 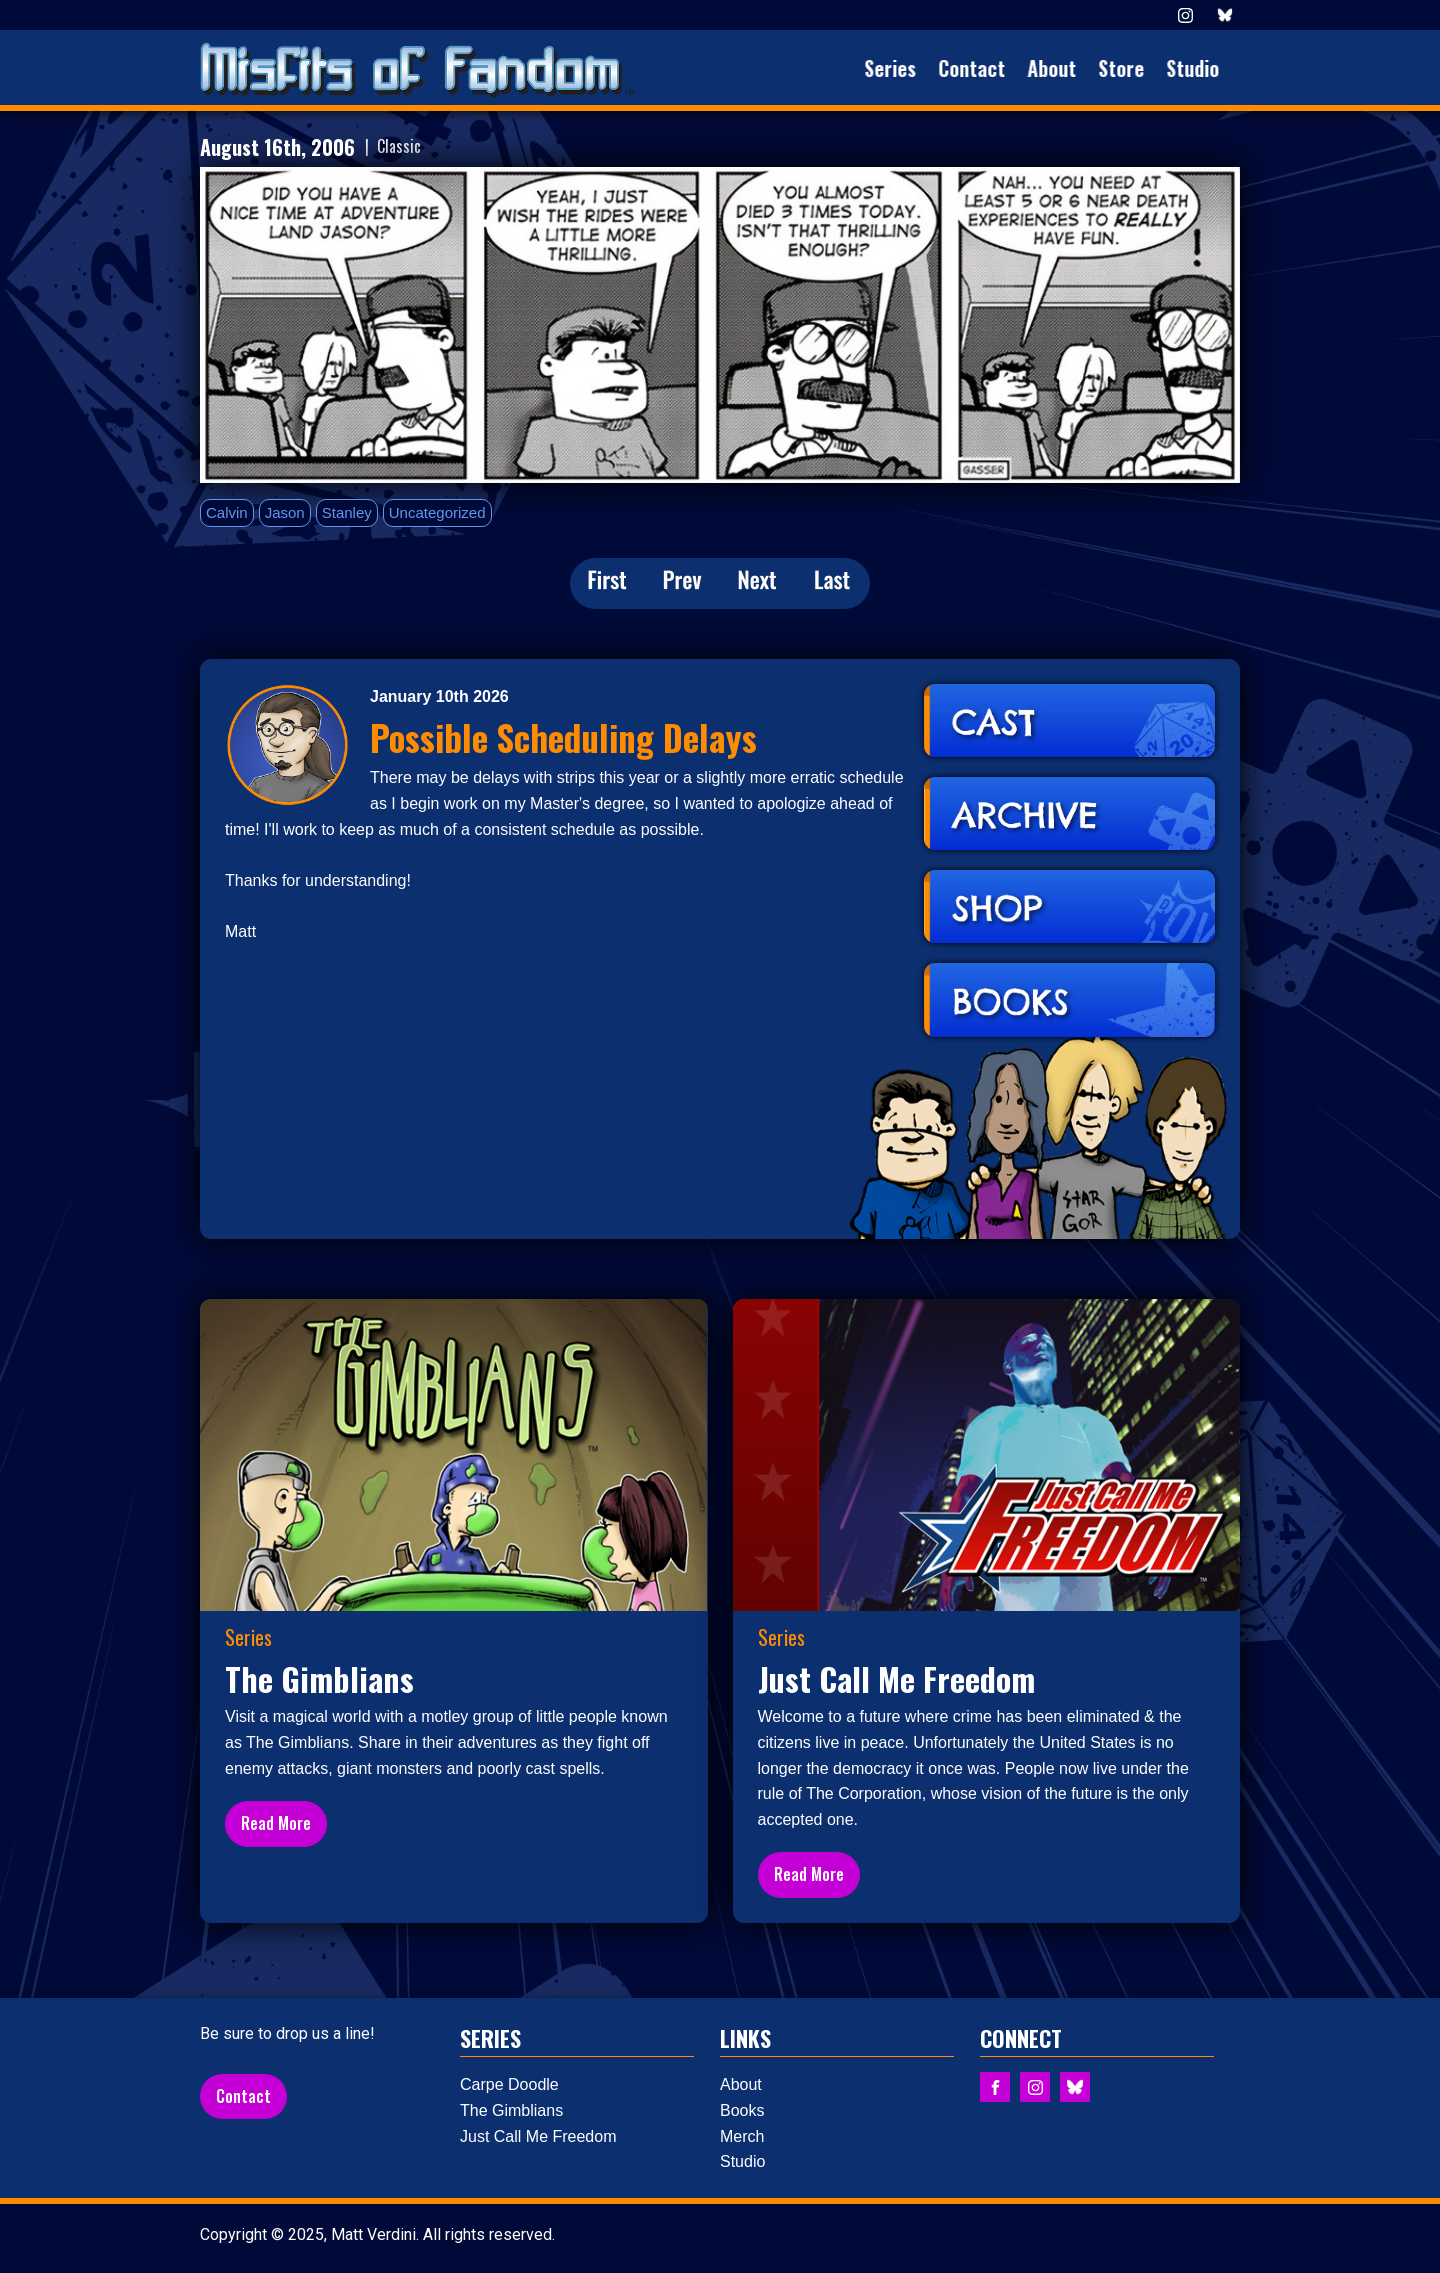 What do you see at coordinates (285, 512) in the screenshot?
I see `Jason` at bounding box center [285, 512].